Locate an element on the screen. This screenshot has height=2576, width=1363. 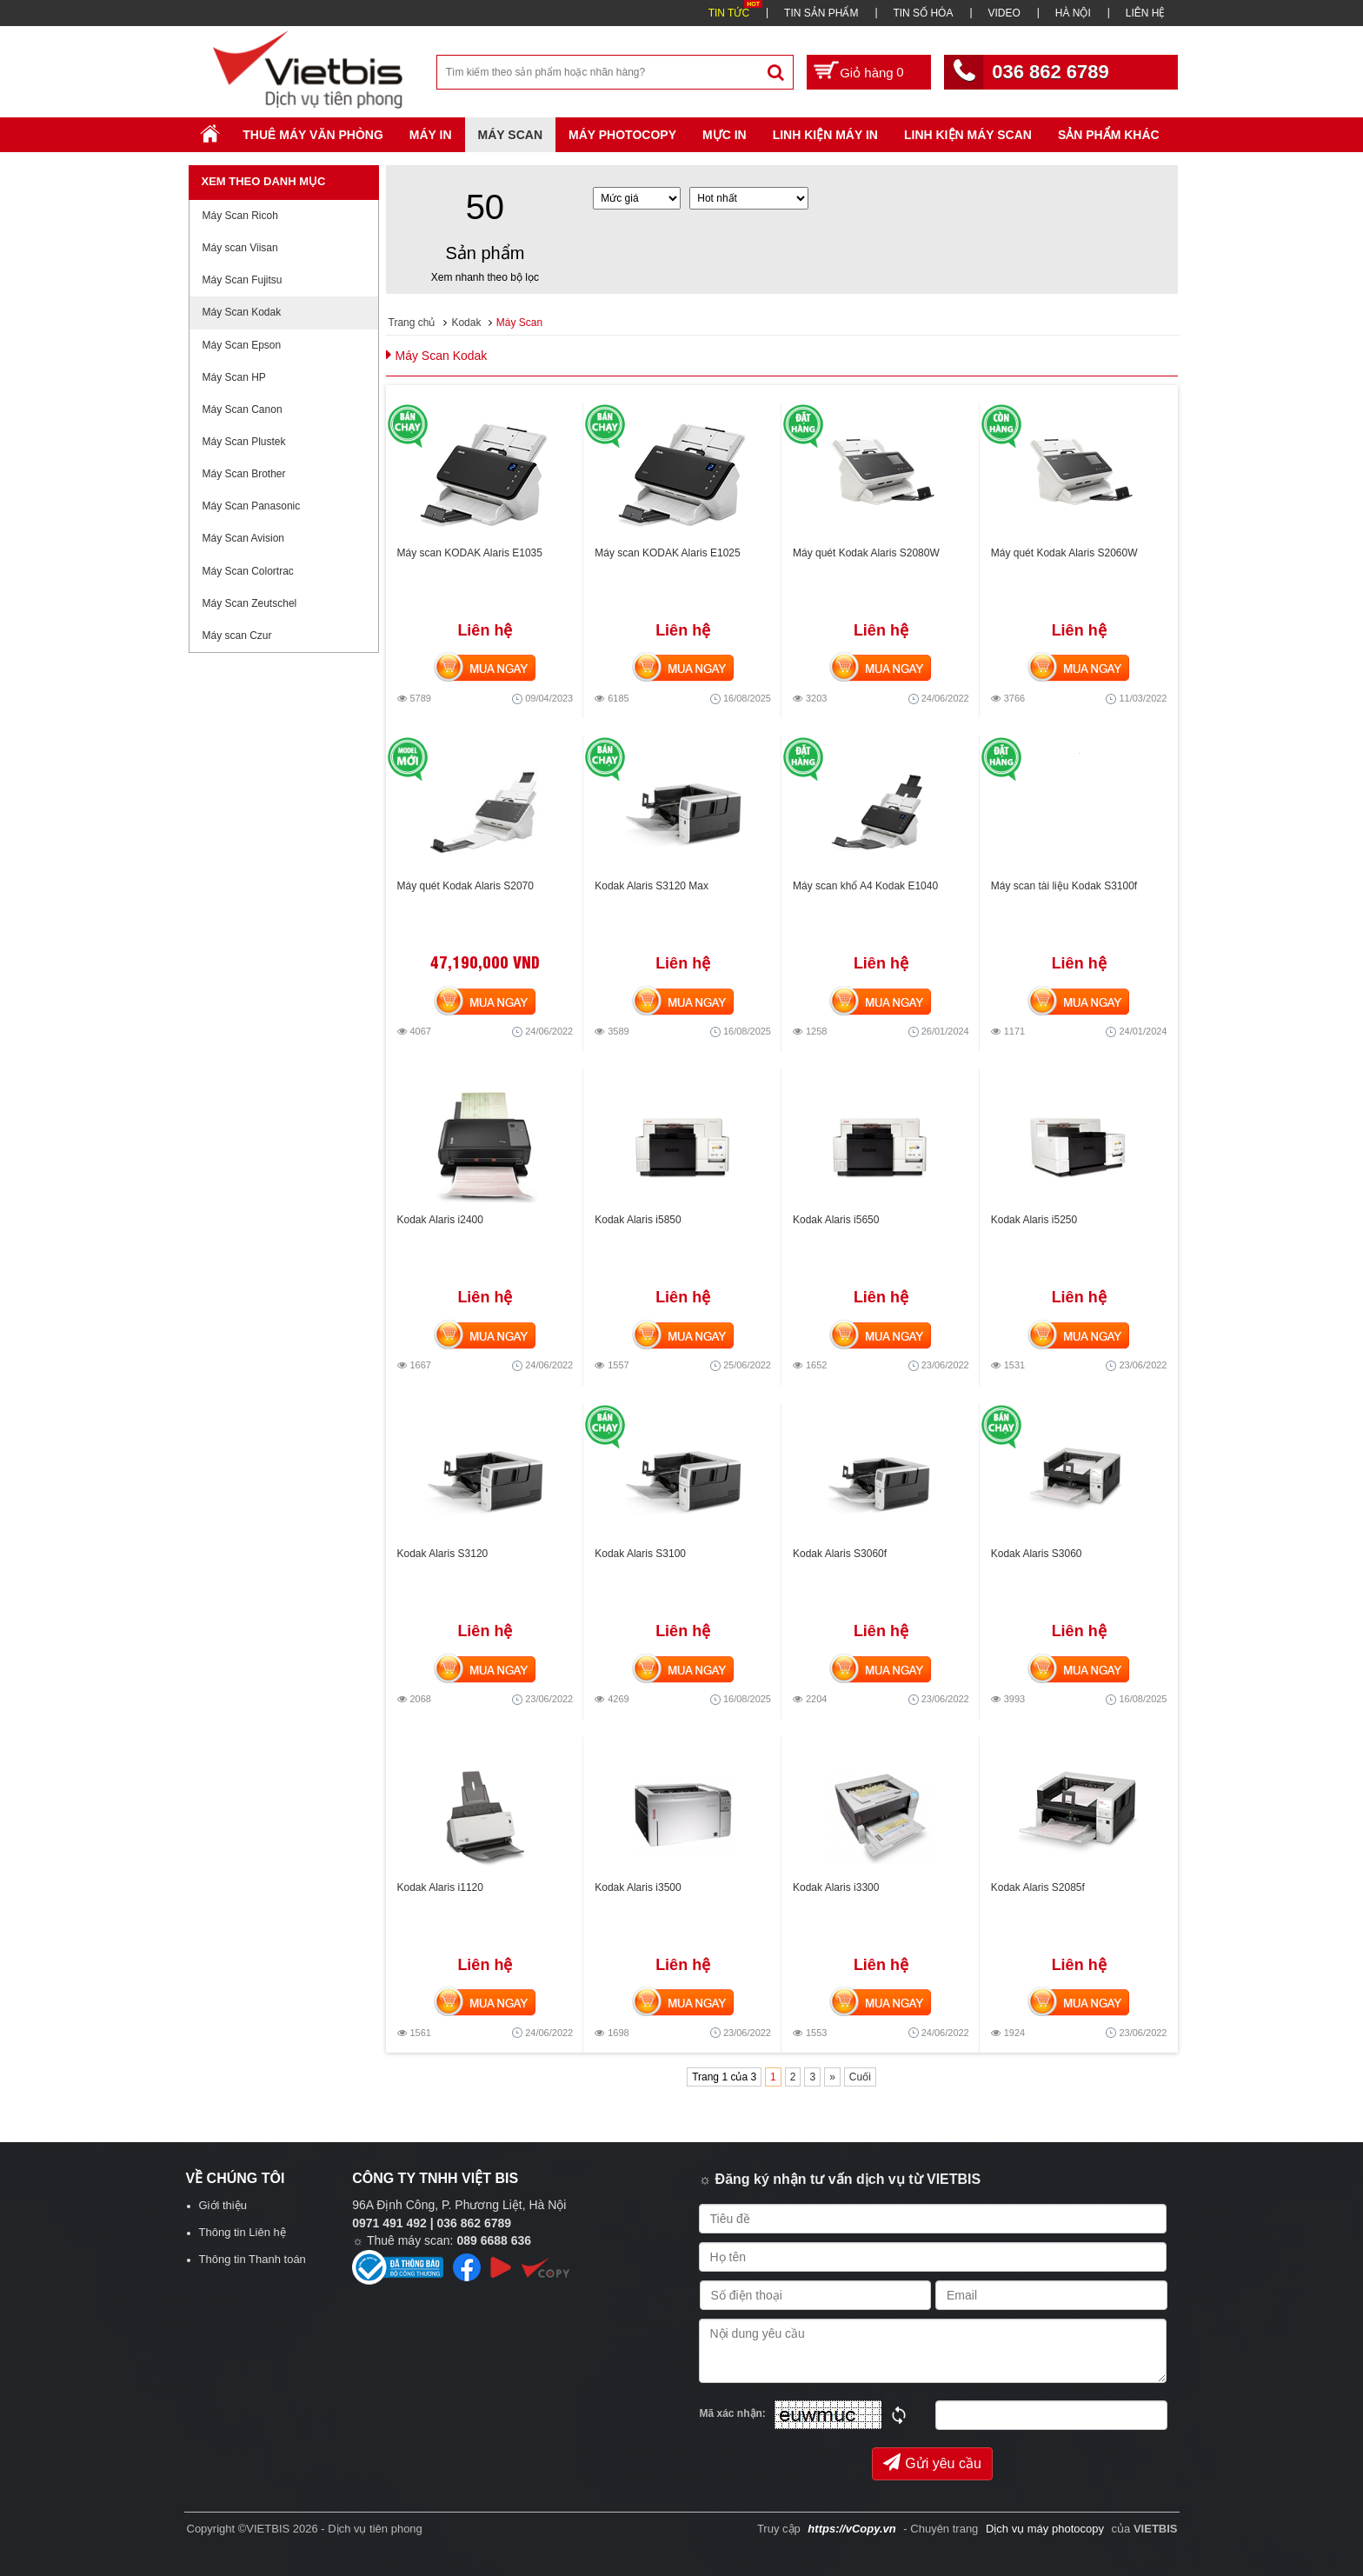
Trang chủ is located at coordinates (412, 322).